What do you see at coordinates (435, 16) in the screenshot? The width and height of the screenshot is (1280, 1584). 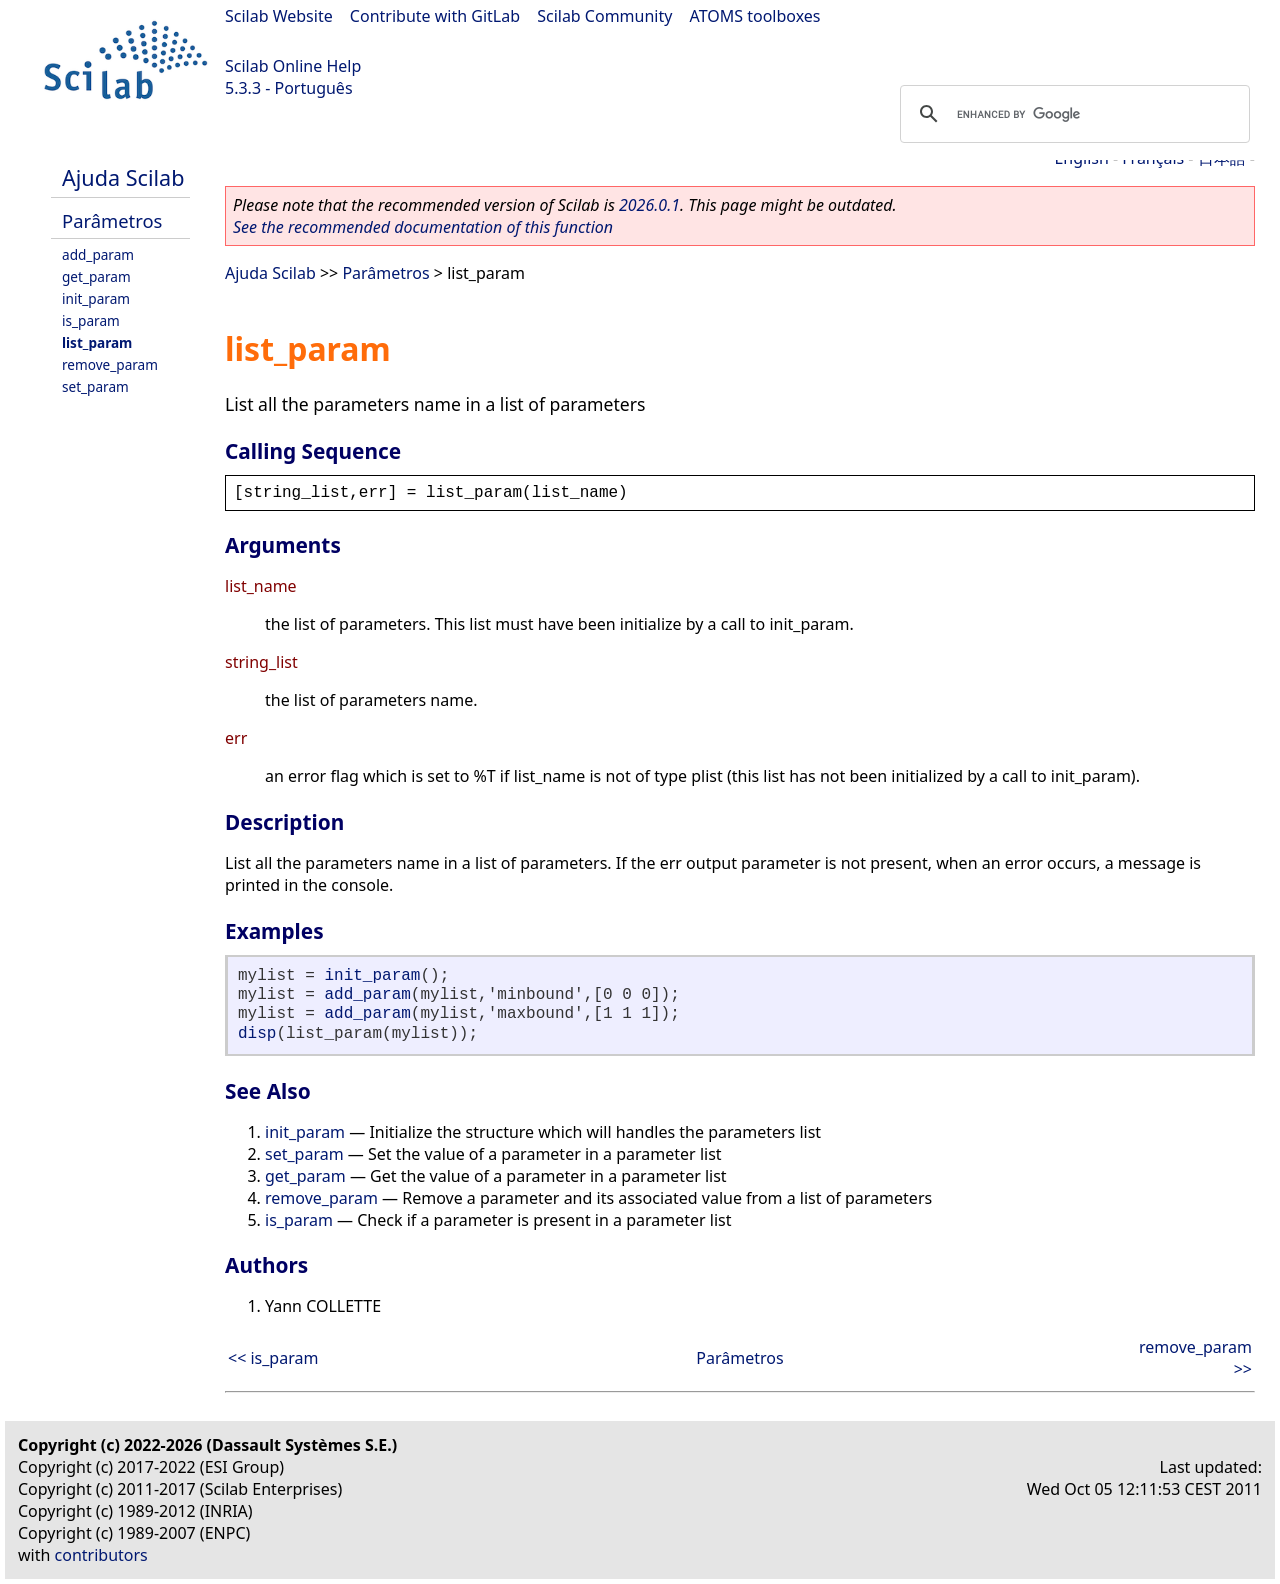 I see `Contribute with GitLab` at bounding box center [435, 16].